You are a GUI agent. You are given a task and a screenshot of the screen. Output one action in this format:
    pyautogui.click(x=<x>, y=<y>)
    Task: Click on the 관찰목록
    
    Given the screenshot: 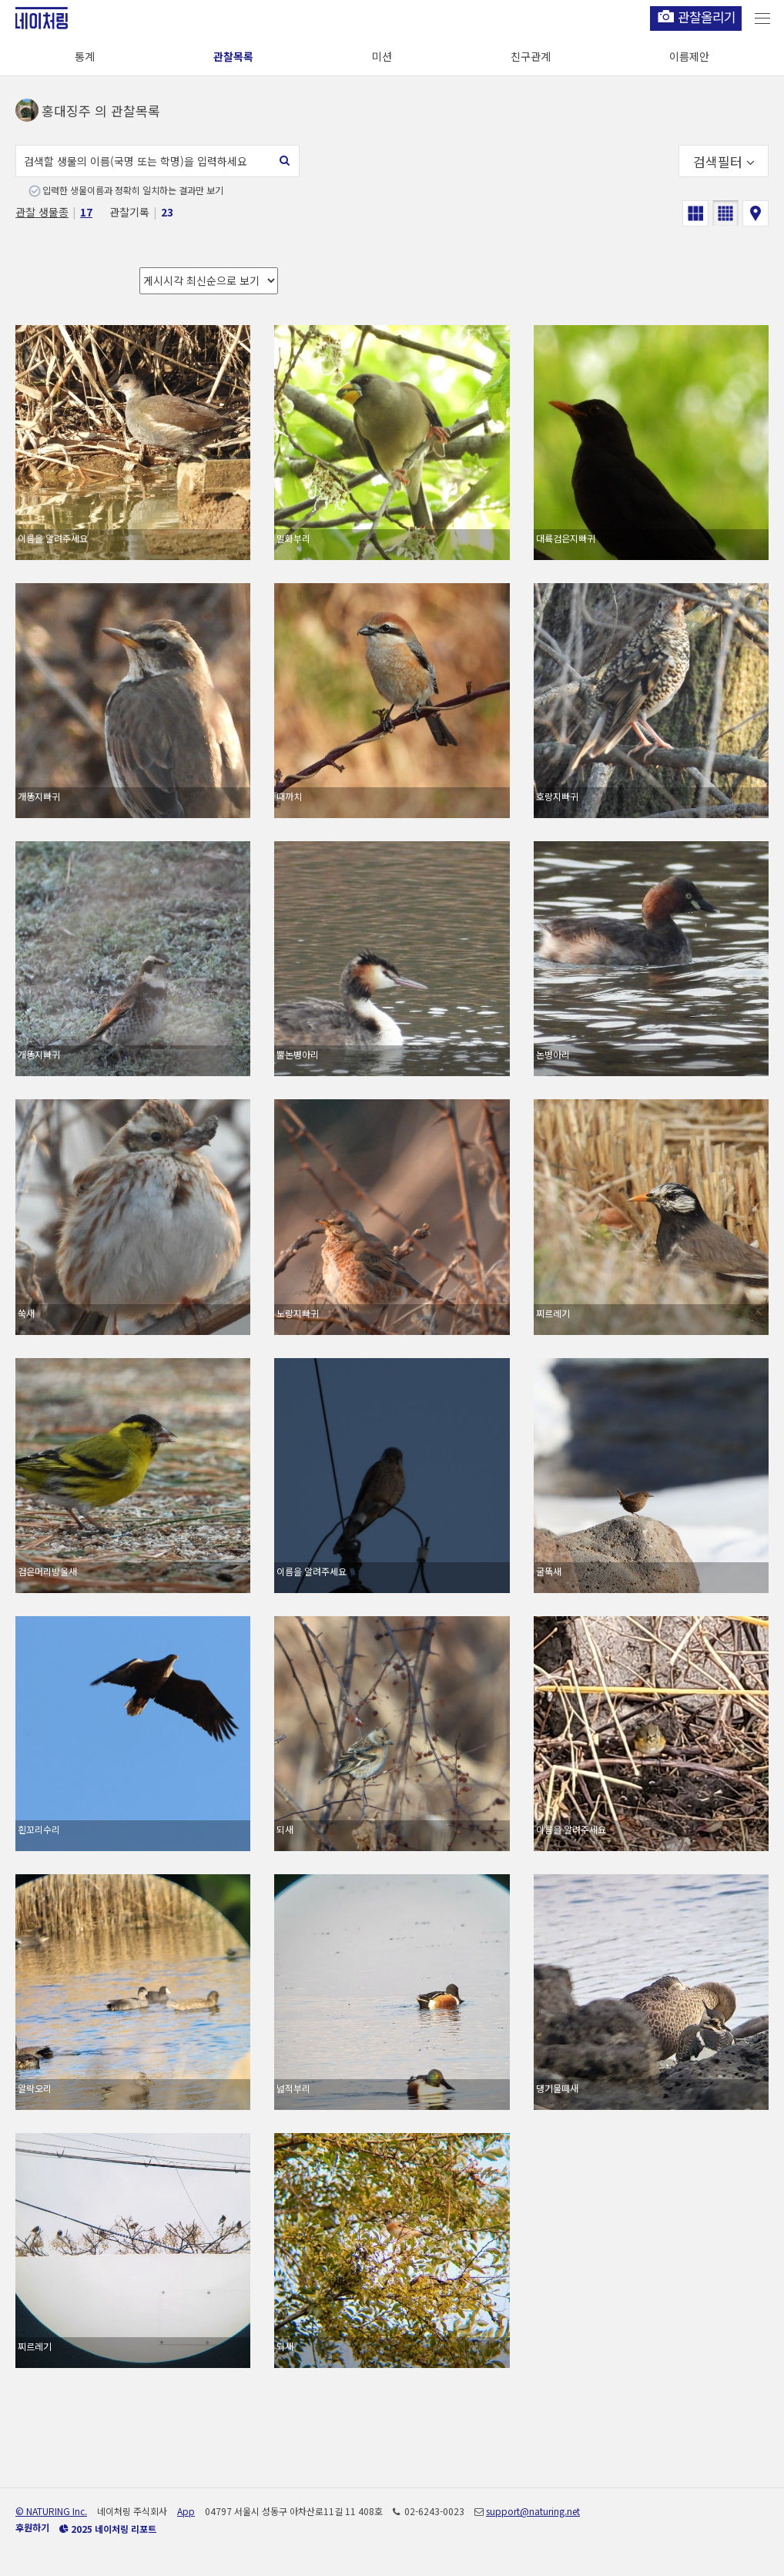 What is the action you would take?
    pyautogui.click(x=233, y=56)
    